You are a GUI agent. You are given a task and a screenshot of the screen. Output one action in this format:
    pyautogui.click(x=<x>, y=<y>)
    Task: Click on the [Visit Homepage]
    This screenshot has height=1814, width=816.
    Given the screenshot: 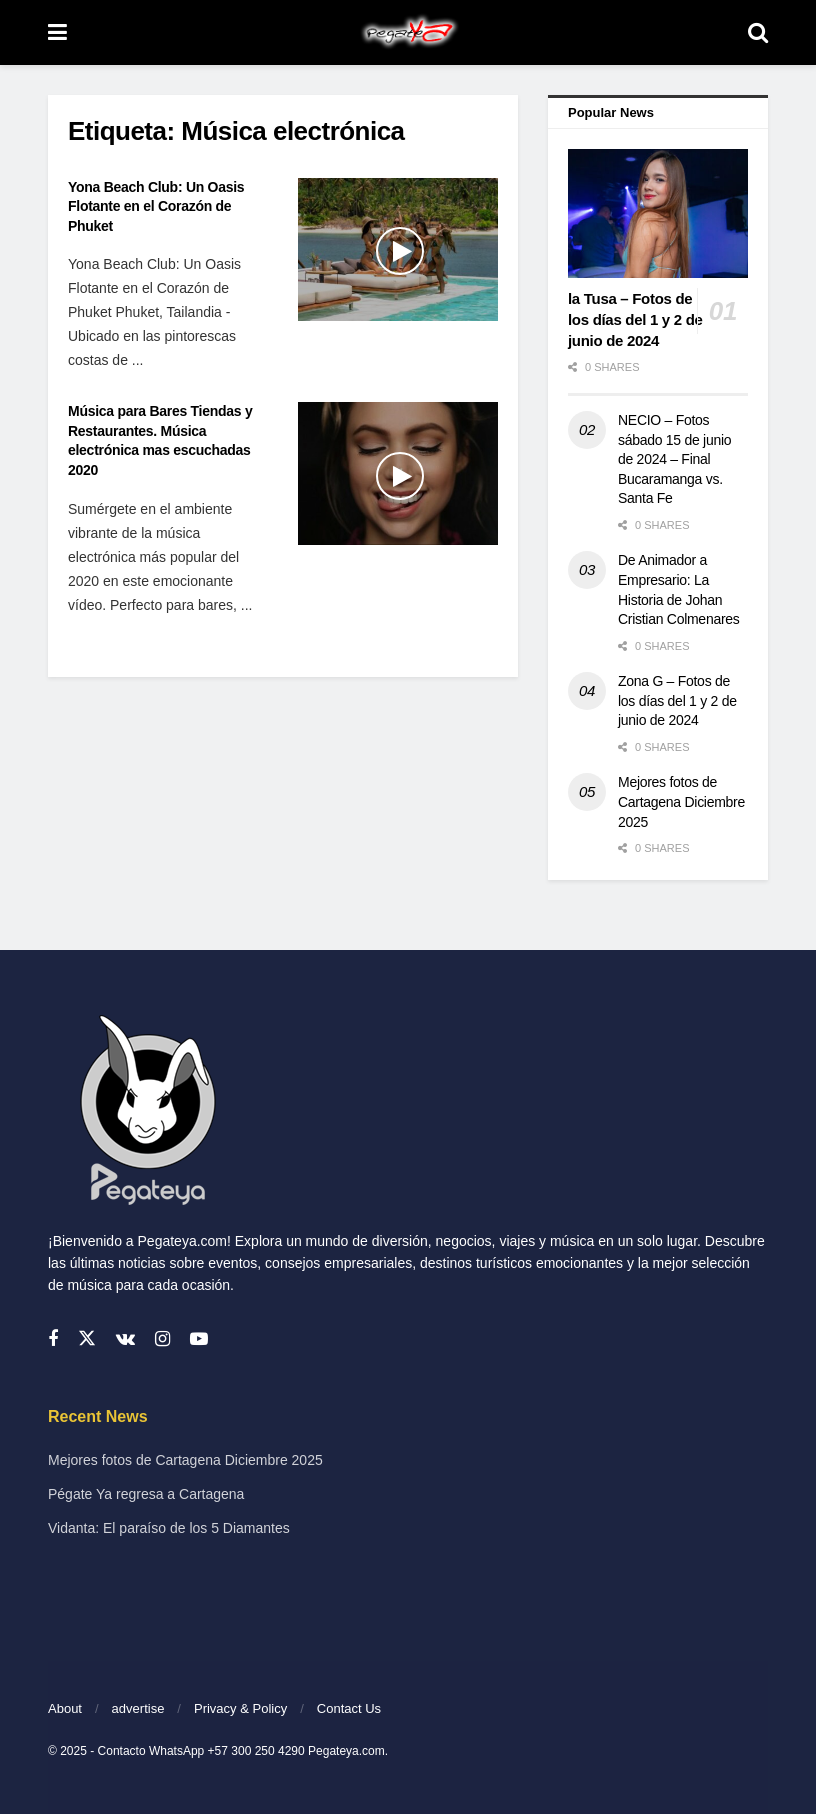 What is the action you would take?
    pyautogui.click(x=407, y=33)
    